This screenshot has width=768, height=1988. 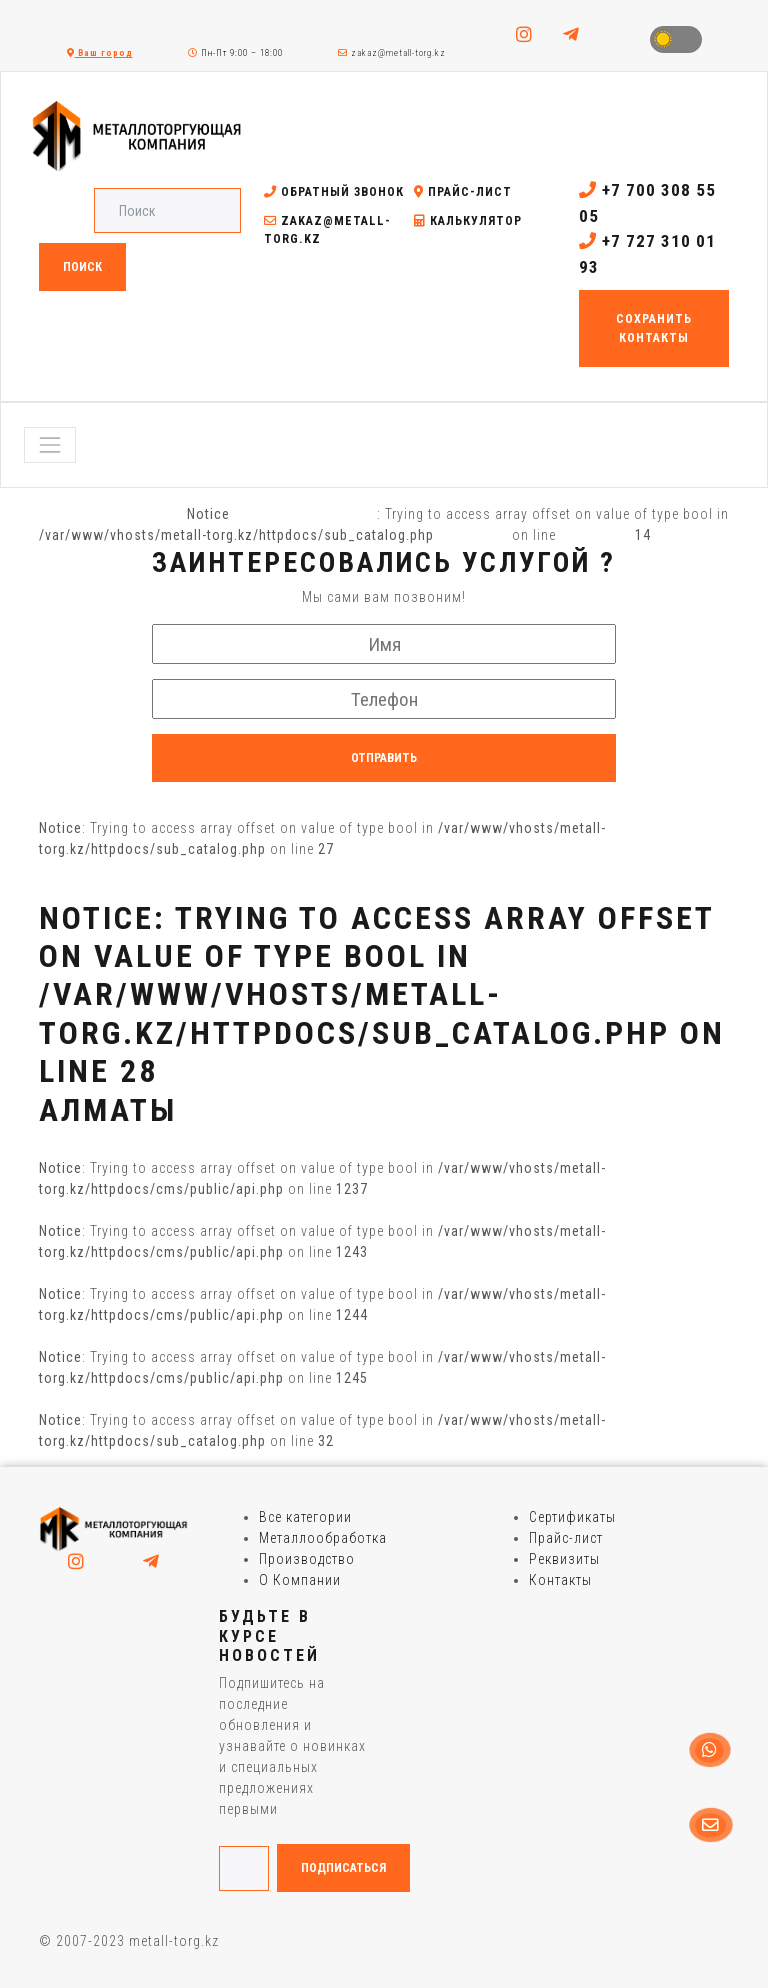 What do you see at coordinates (392, 53) in the screenshot?
I see `zakaz@metall-torg.kz` at bounding box center [392, 53].